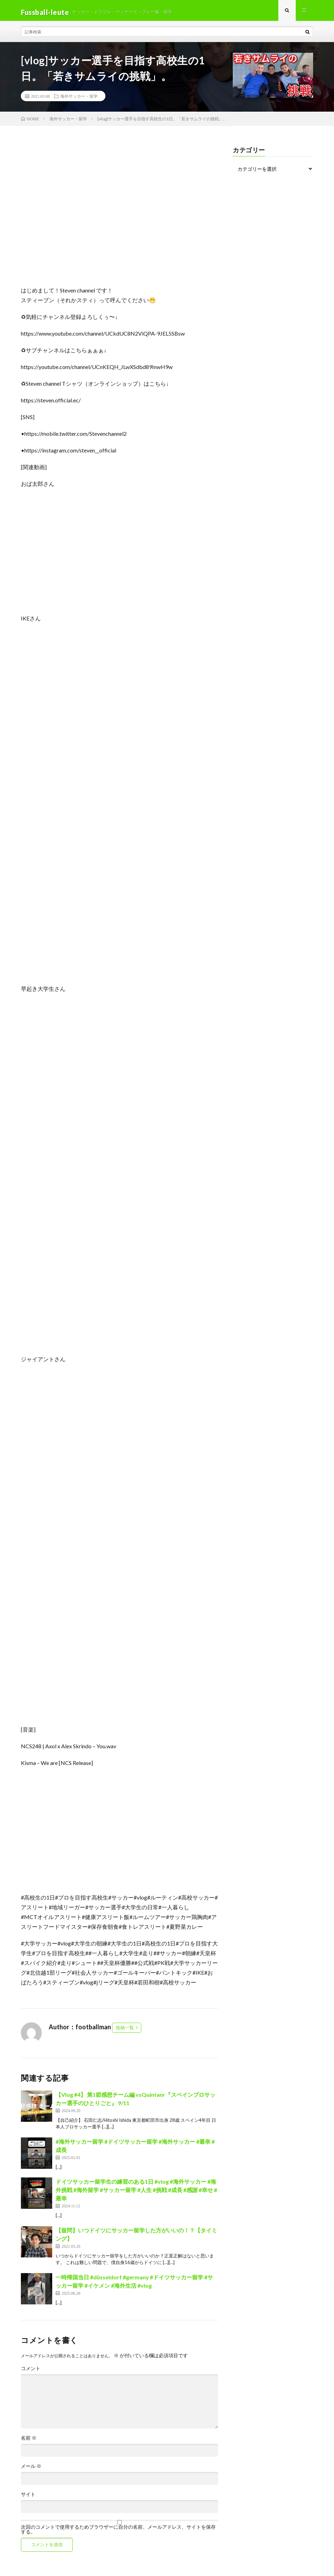  Describe the element at coordinates (30, 2371) in the screenshot. I see `コメント` at that location.